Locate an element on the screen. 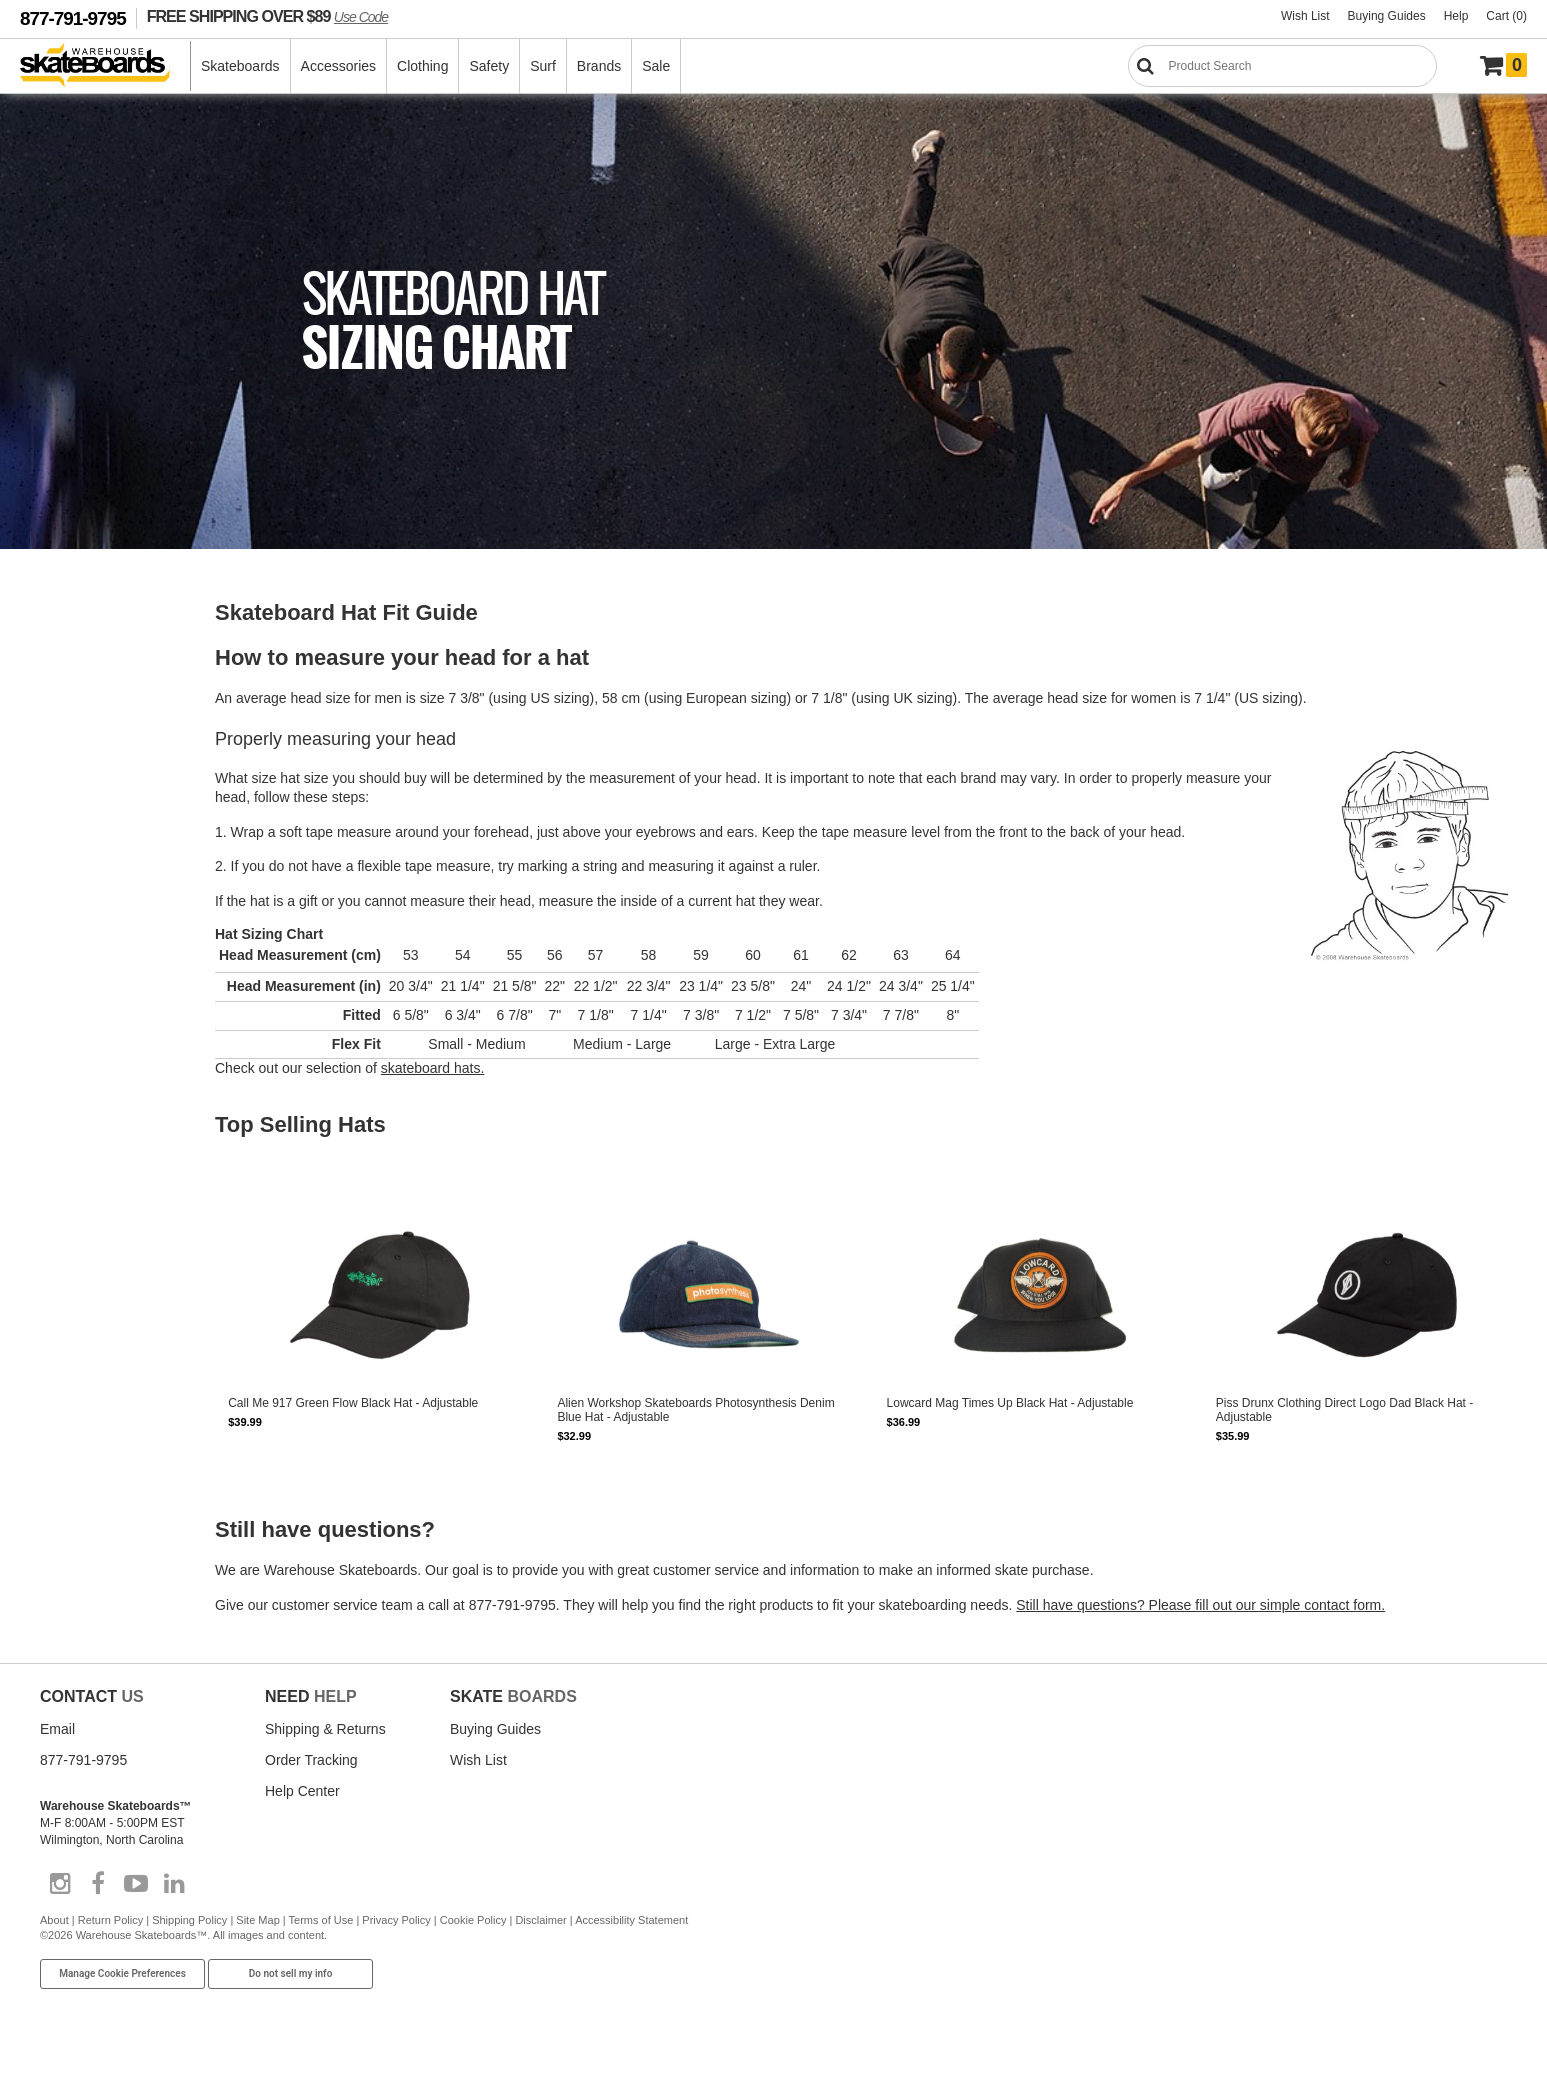 The width and height of the screenshot is (1547, 2073). Accessories is located at coordinates (338, 66).